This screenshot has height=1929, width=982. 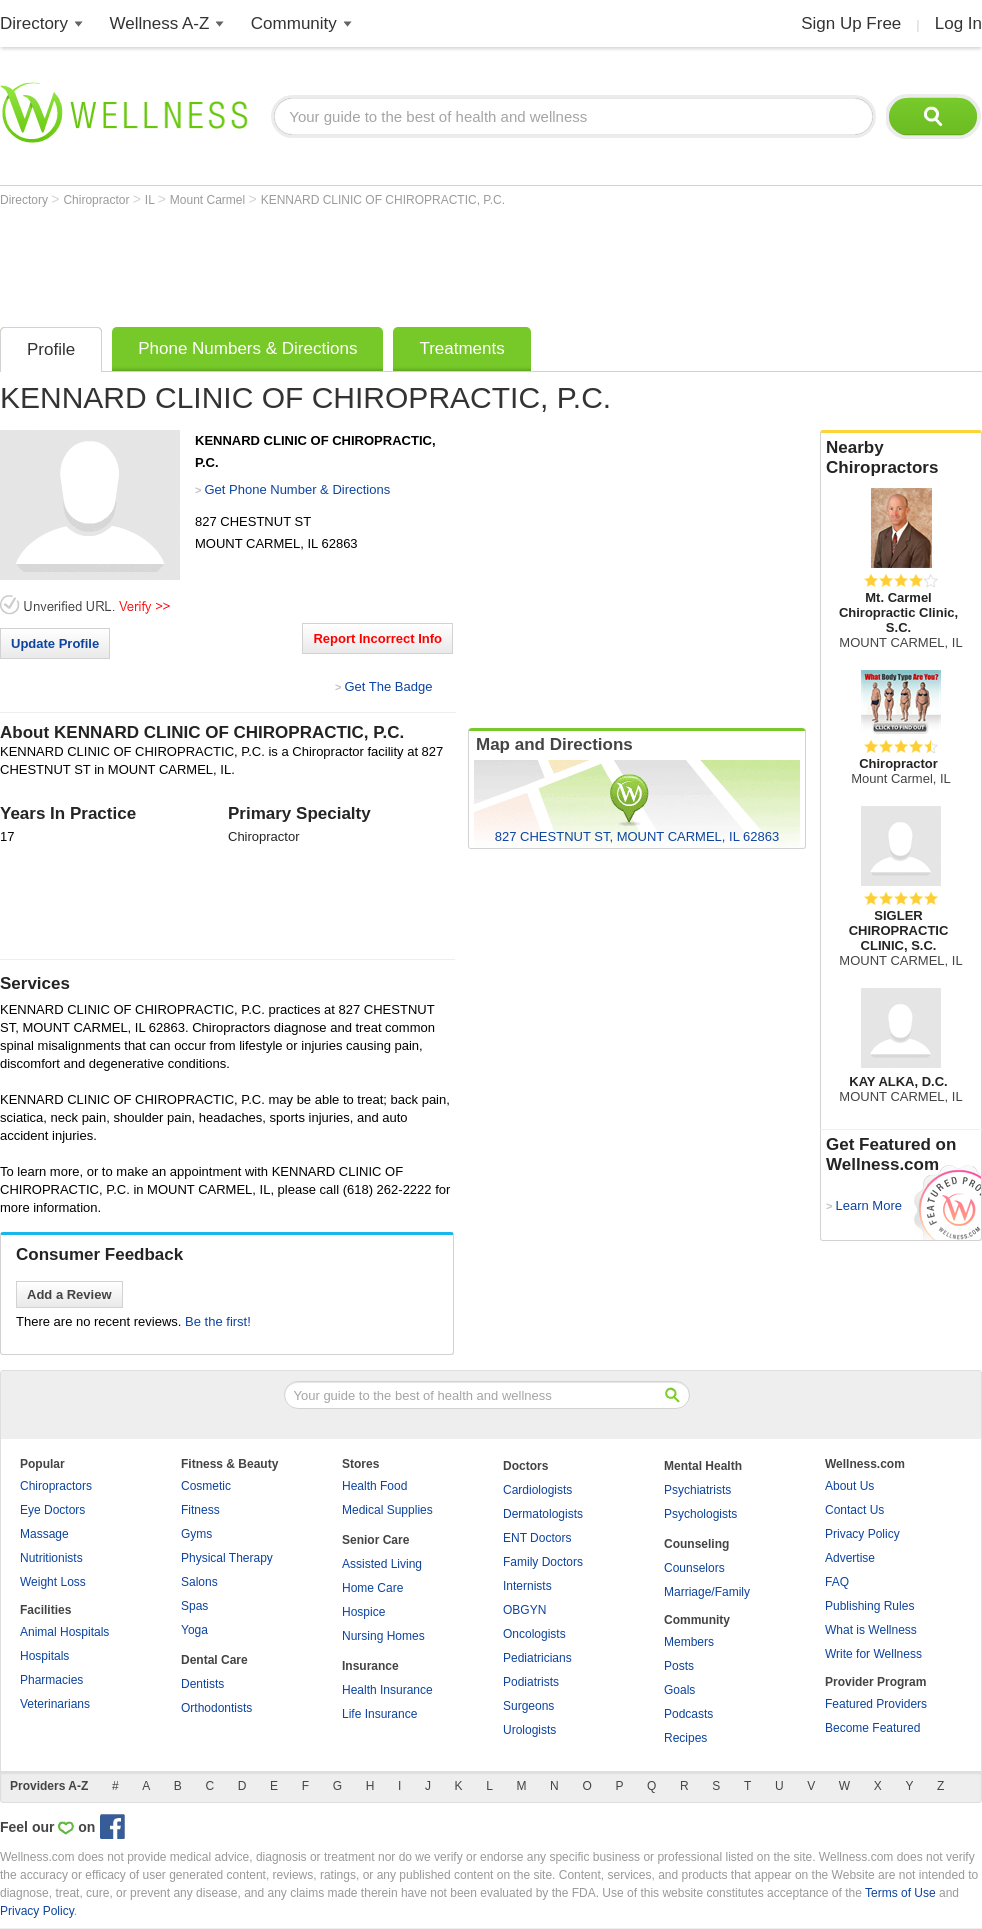 I want to click on Log In, so click(x=958, y=23).